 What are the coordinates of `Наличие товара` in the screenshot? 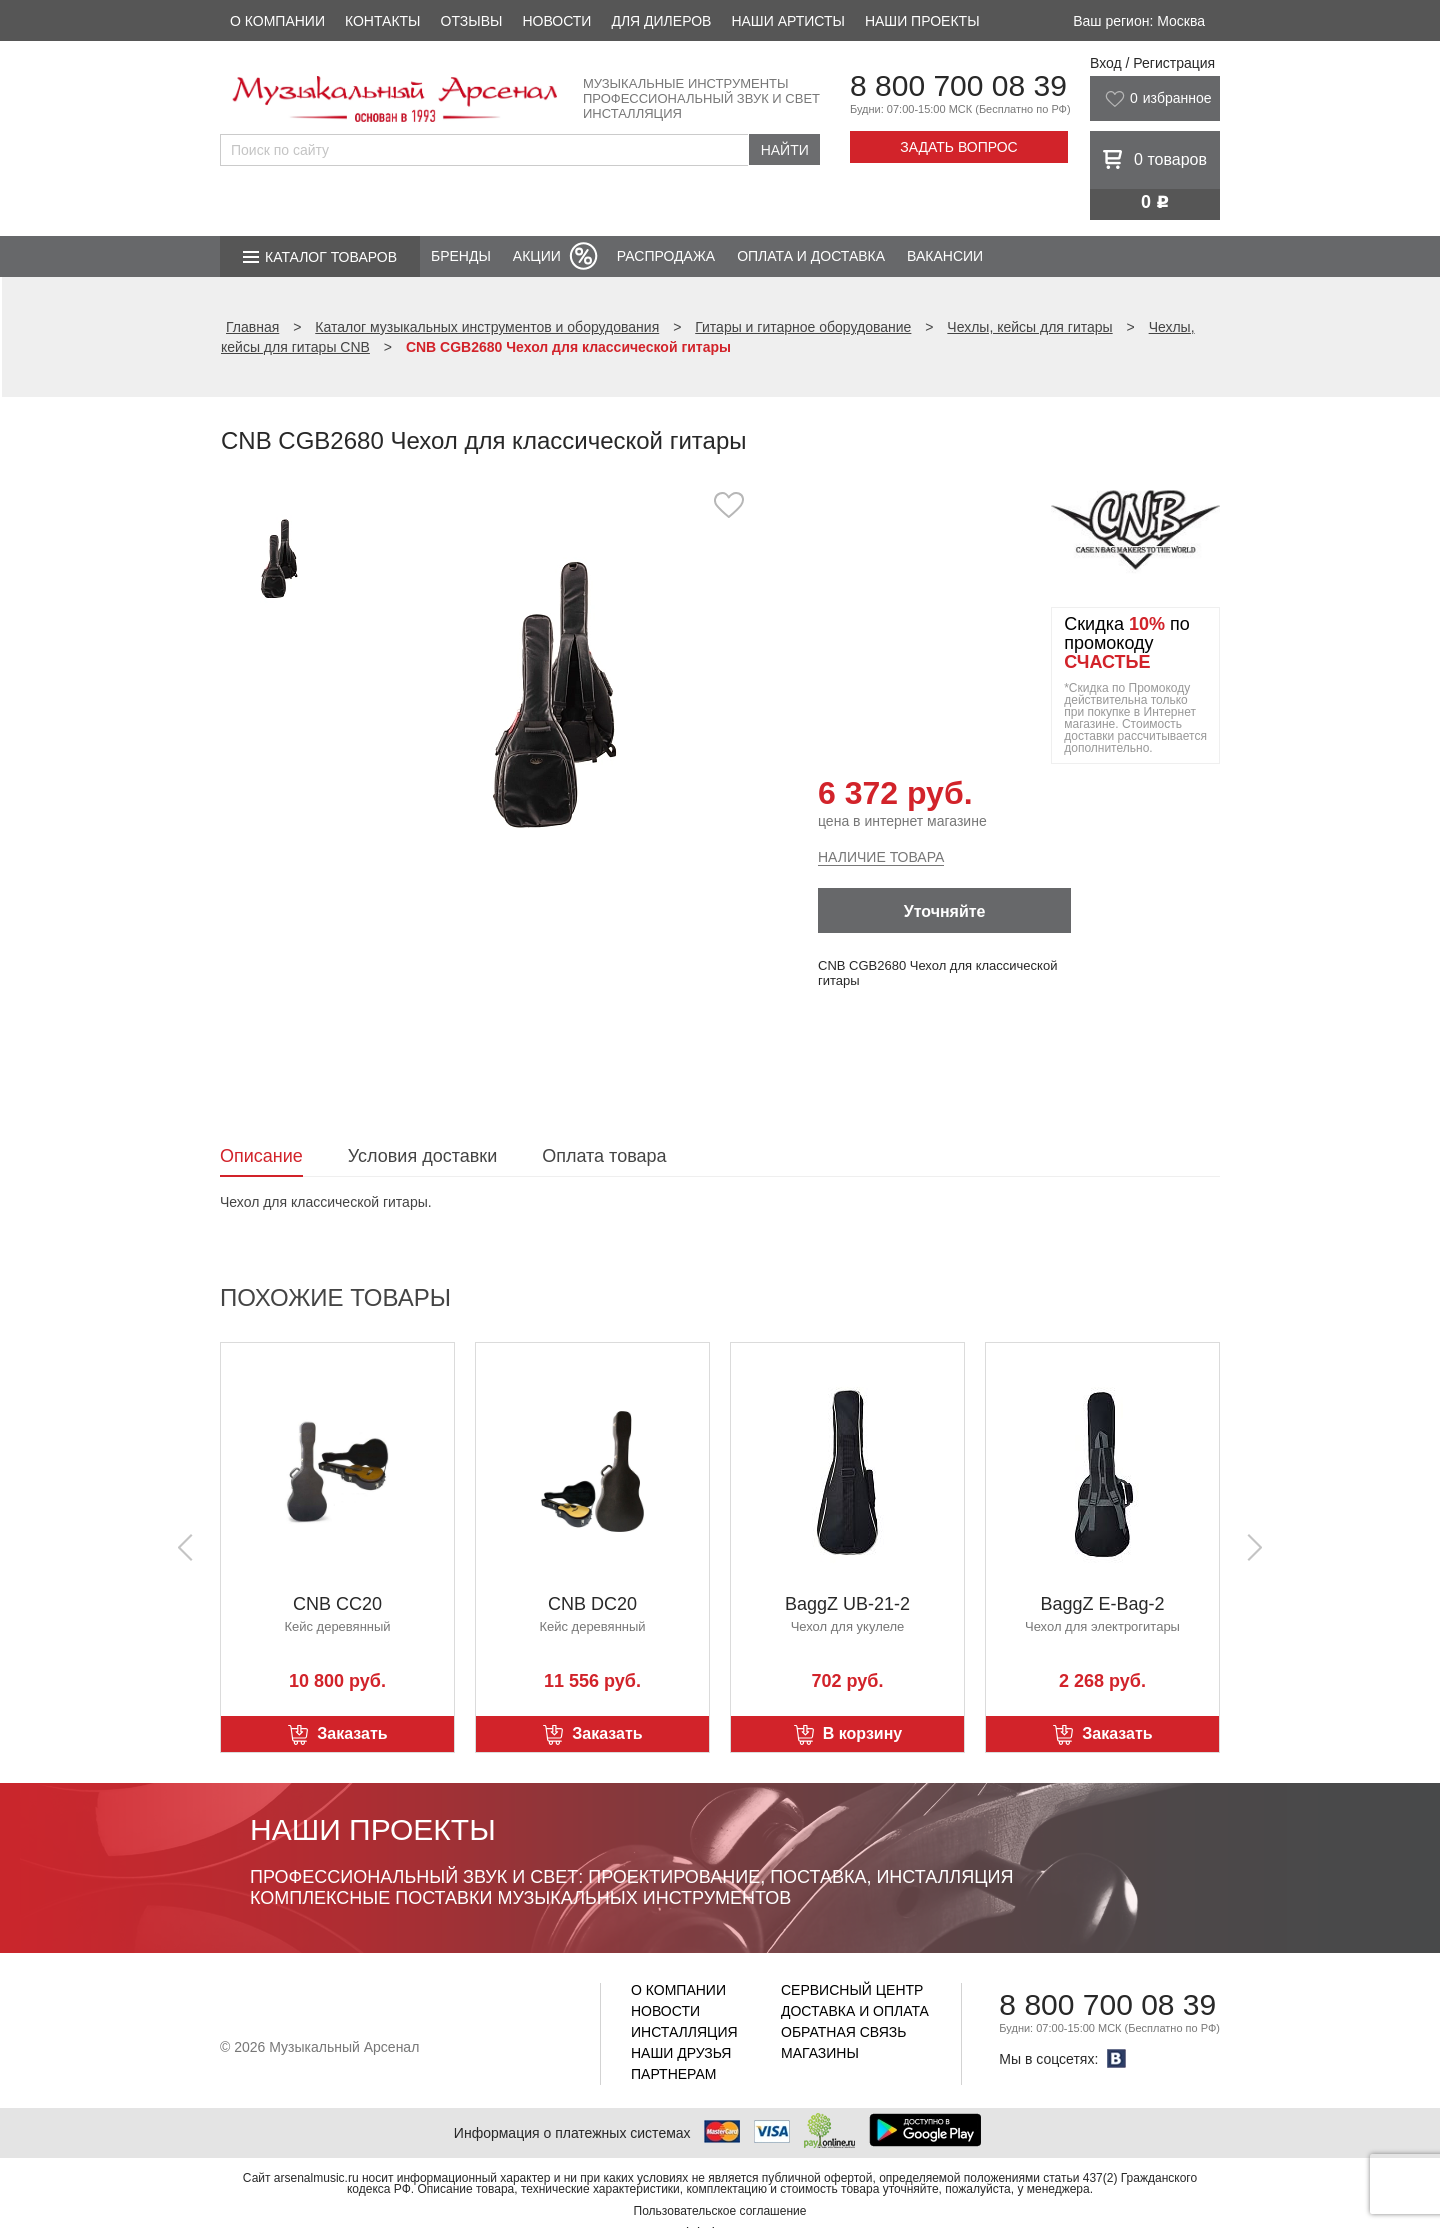 It's located at (881, 857).